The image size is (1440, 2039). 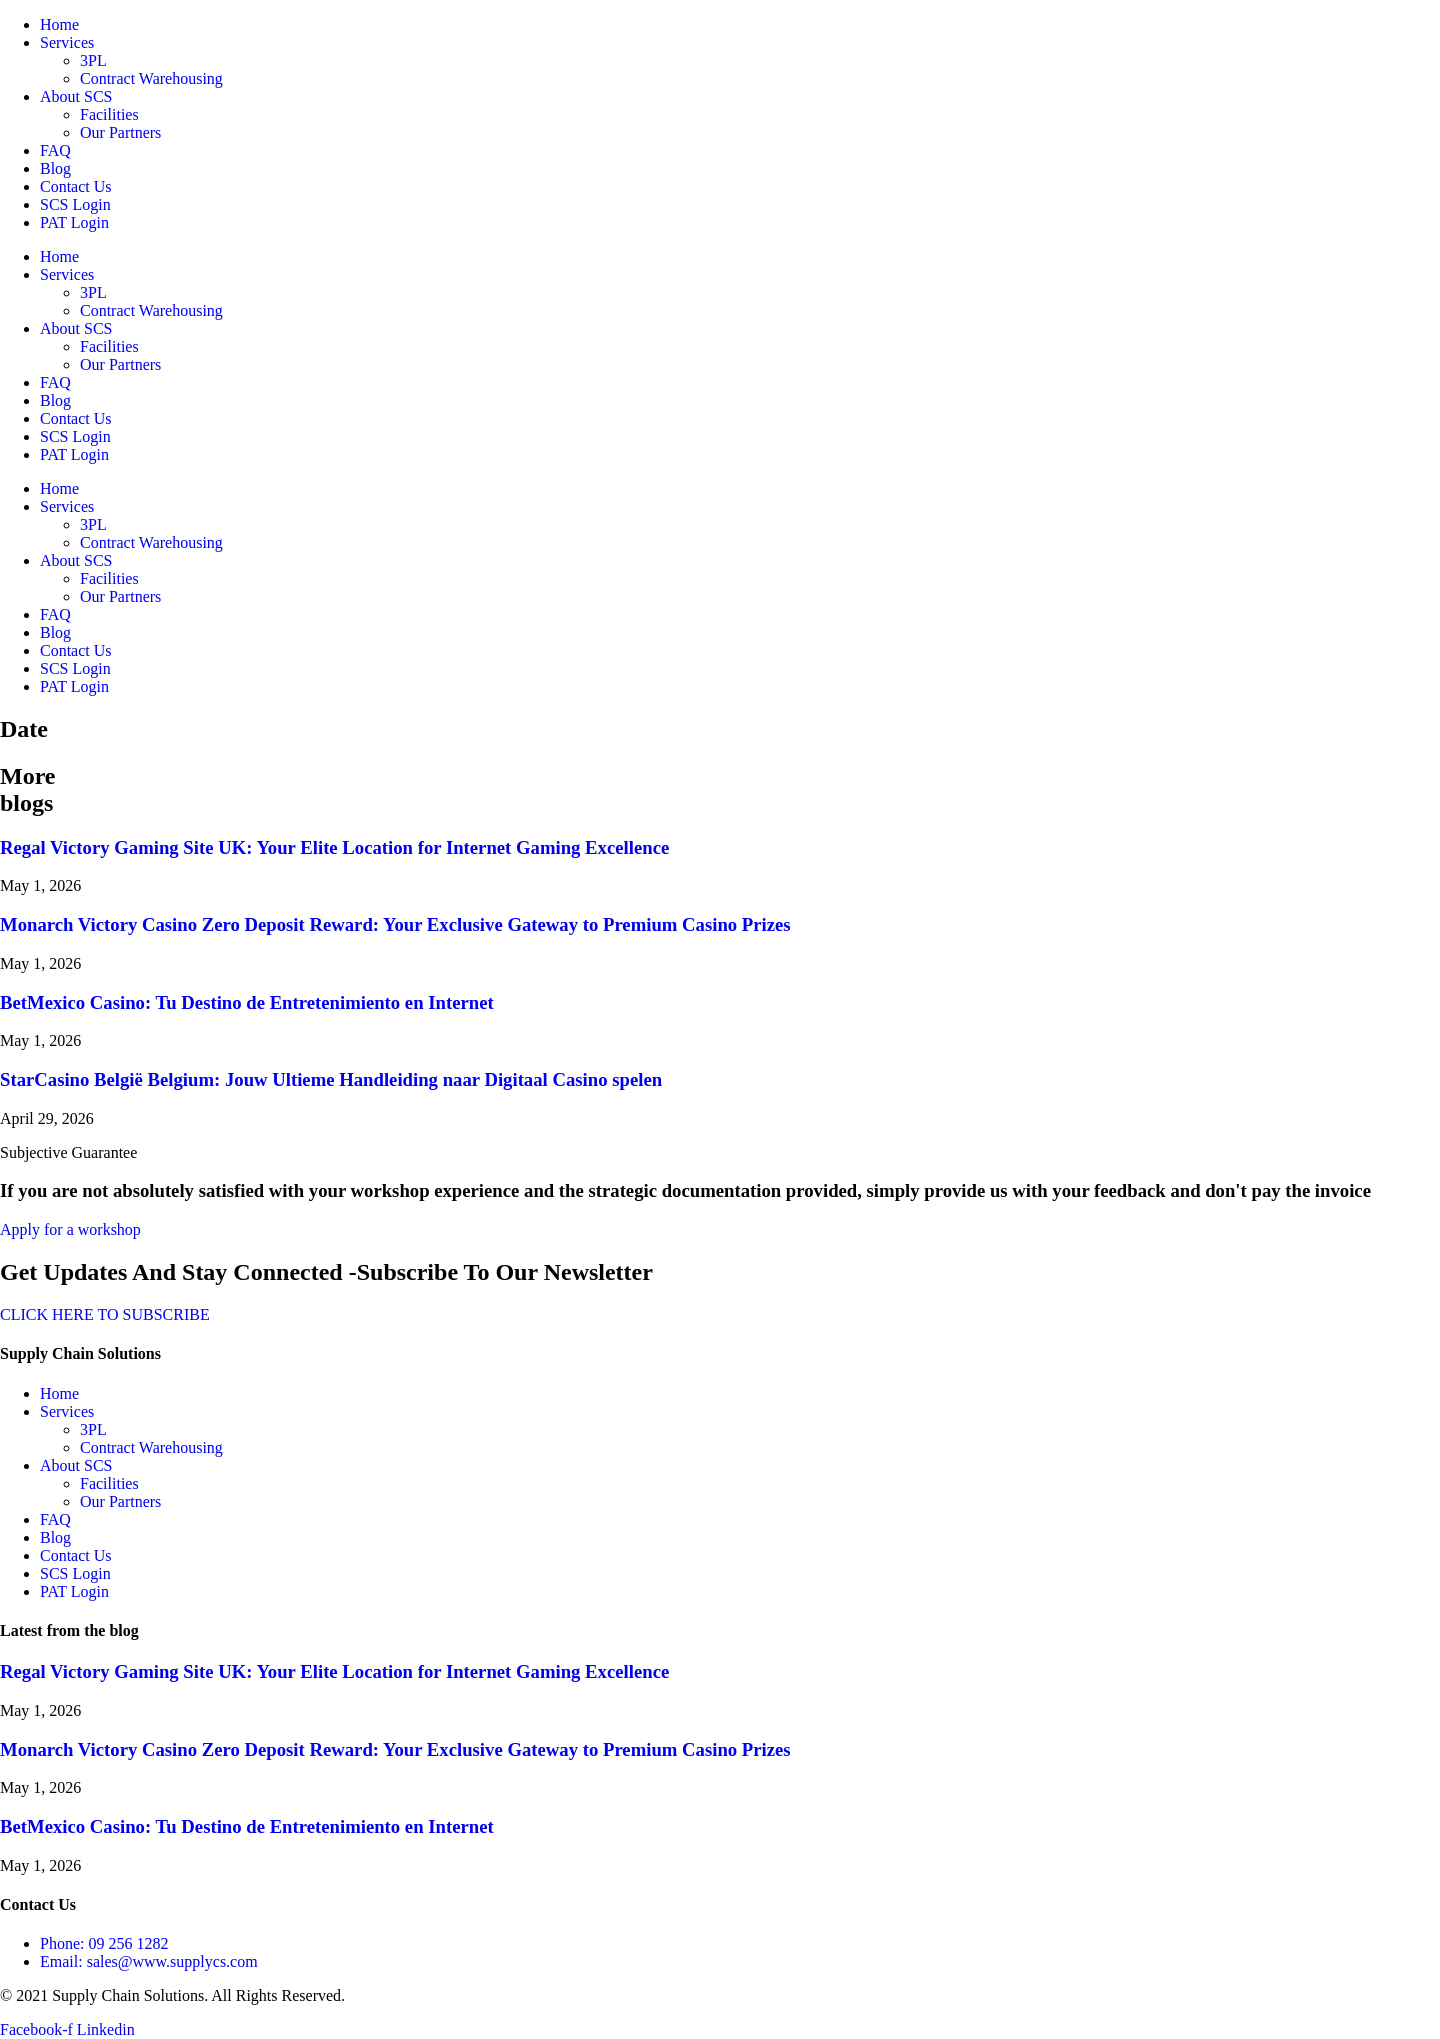 I want to click on Blog, so click(x=55, y=168).